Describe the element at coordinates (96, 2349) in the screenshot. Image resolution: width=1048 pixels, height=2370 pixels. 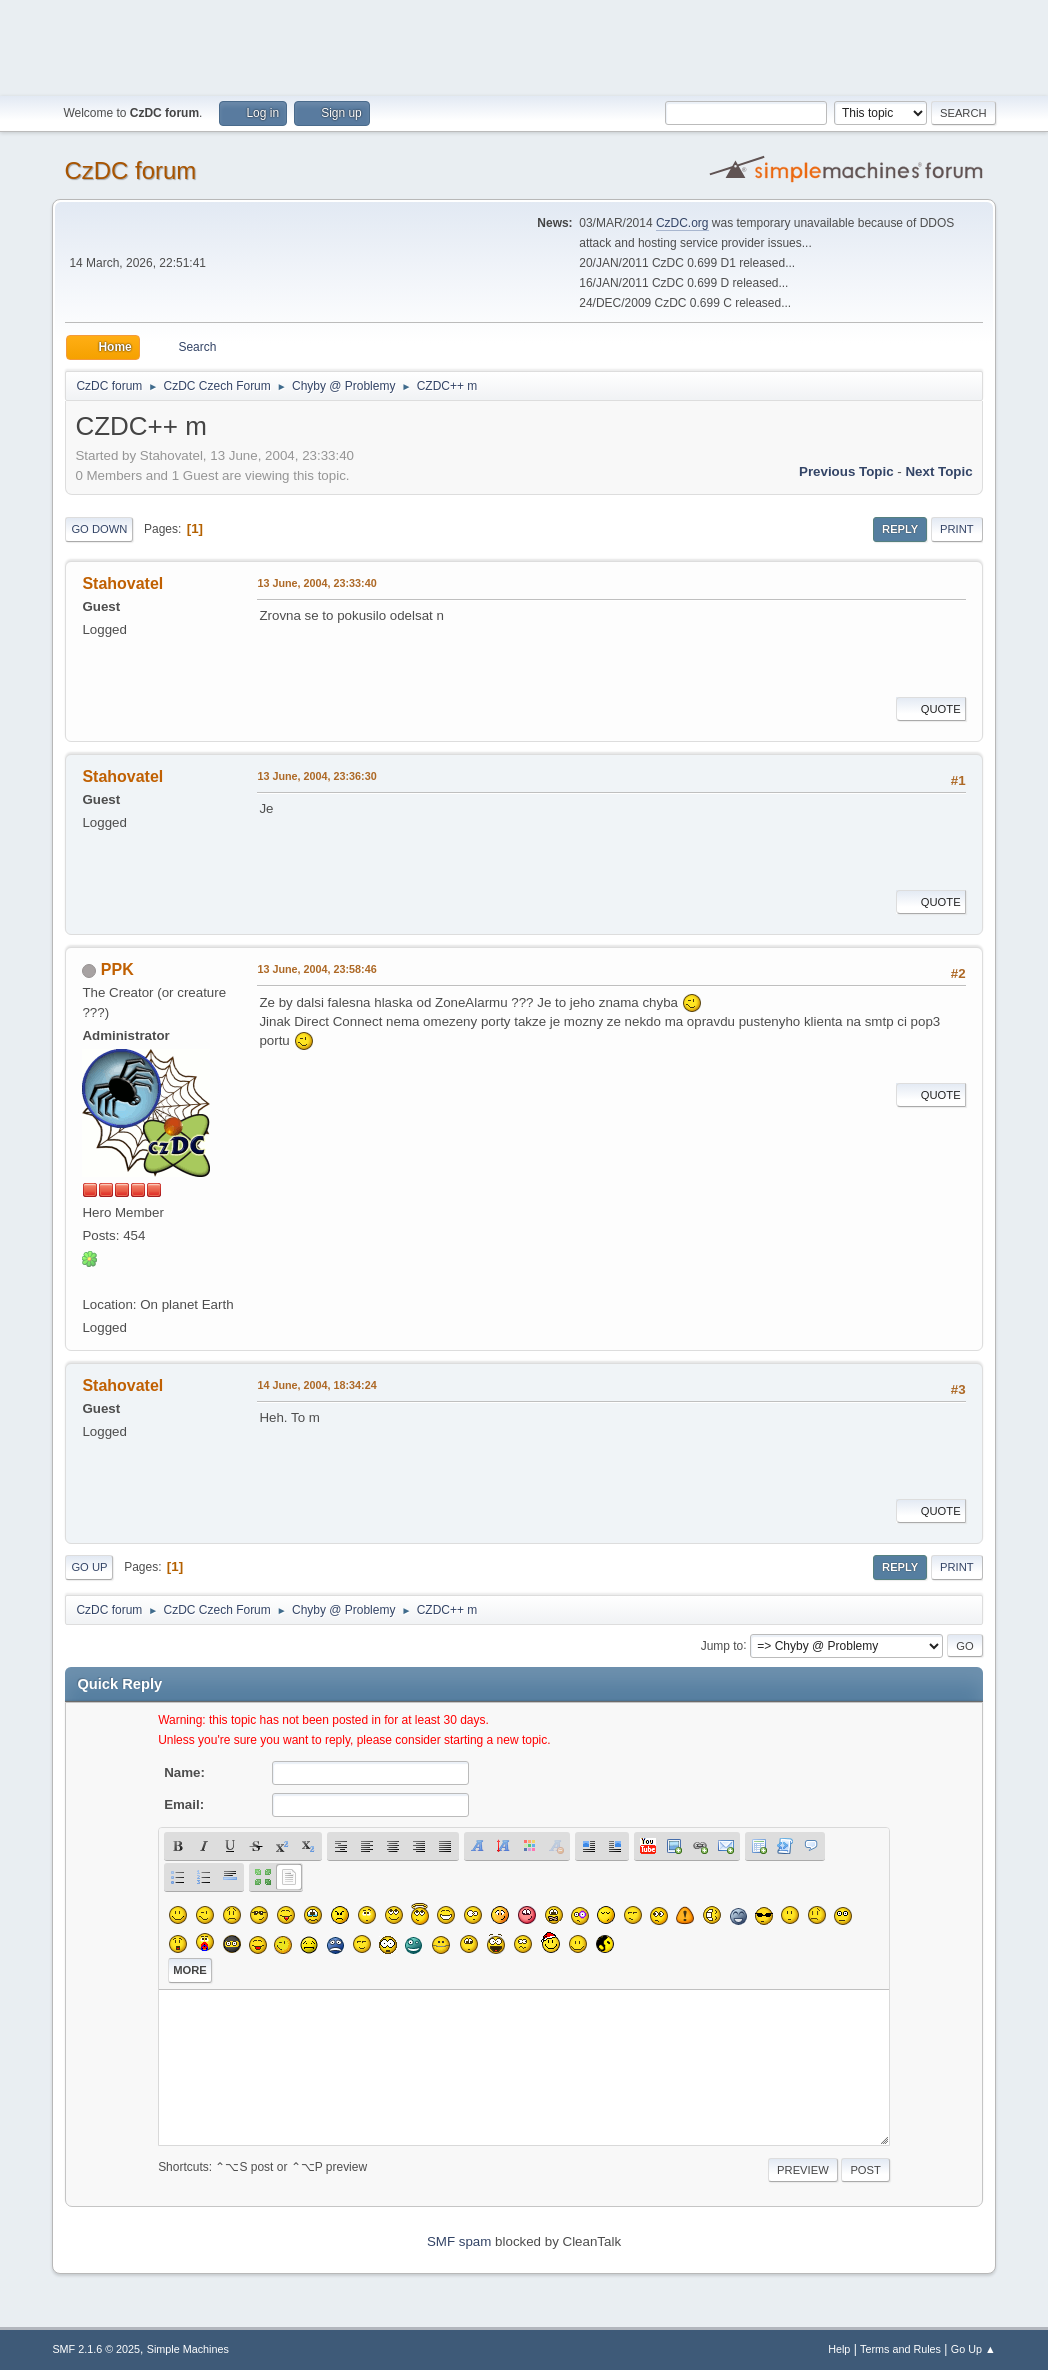
I see `SMF 2.1.6 © 2025` at that location.